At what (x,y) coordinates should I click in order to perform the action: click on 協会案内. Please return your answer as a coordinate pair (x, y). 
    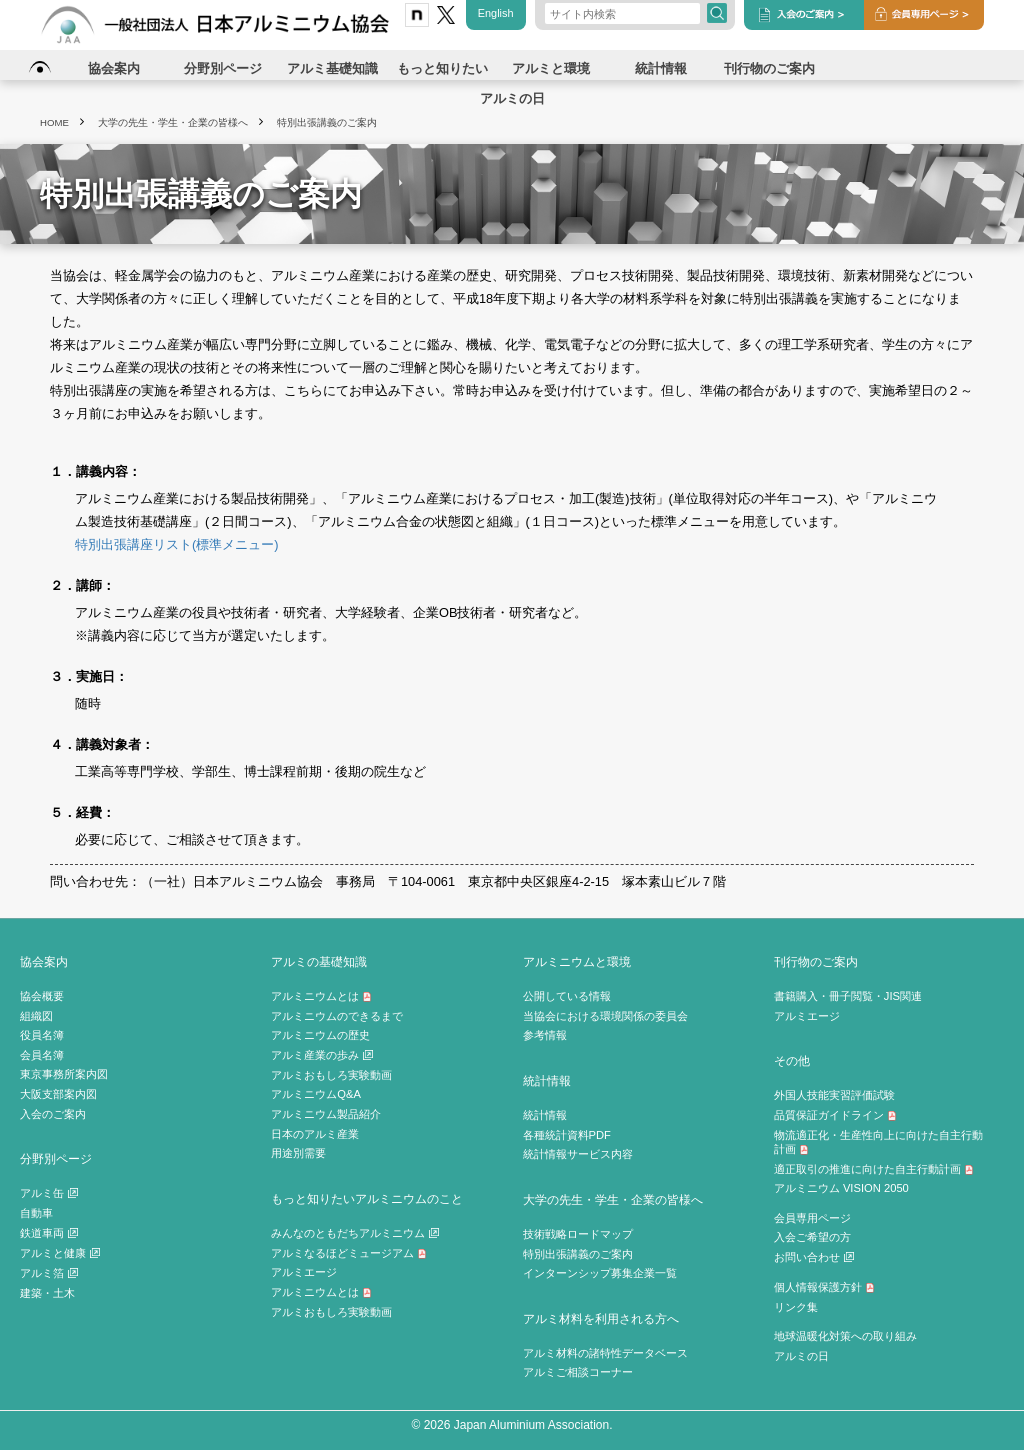
    Looking at the image, I should click on (44, 961).